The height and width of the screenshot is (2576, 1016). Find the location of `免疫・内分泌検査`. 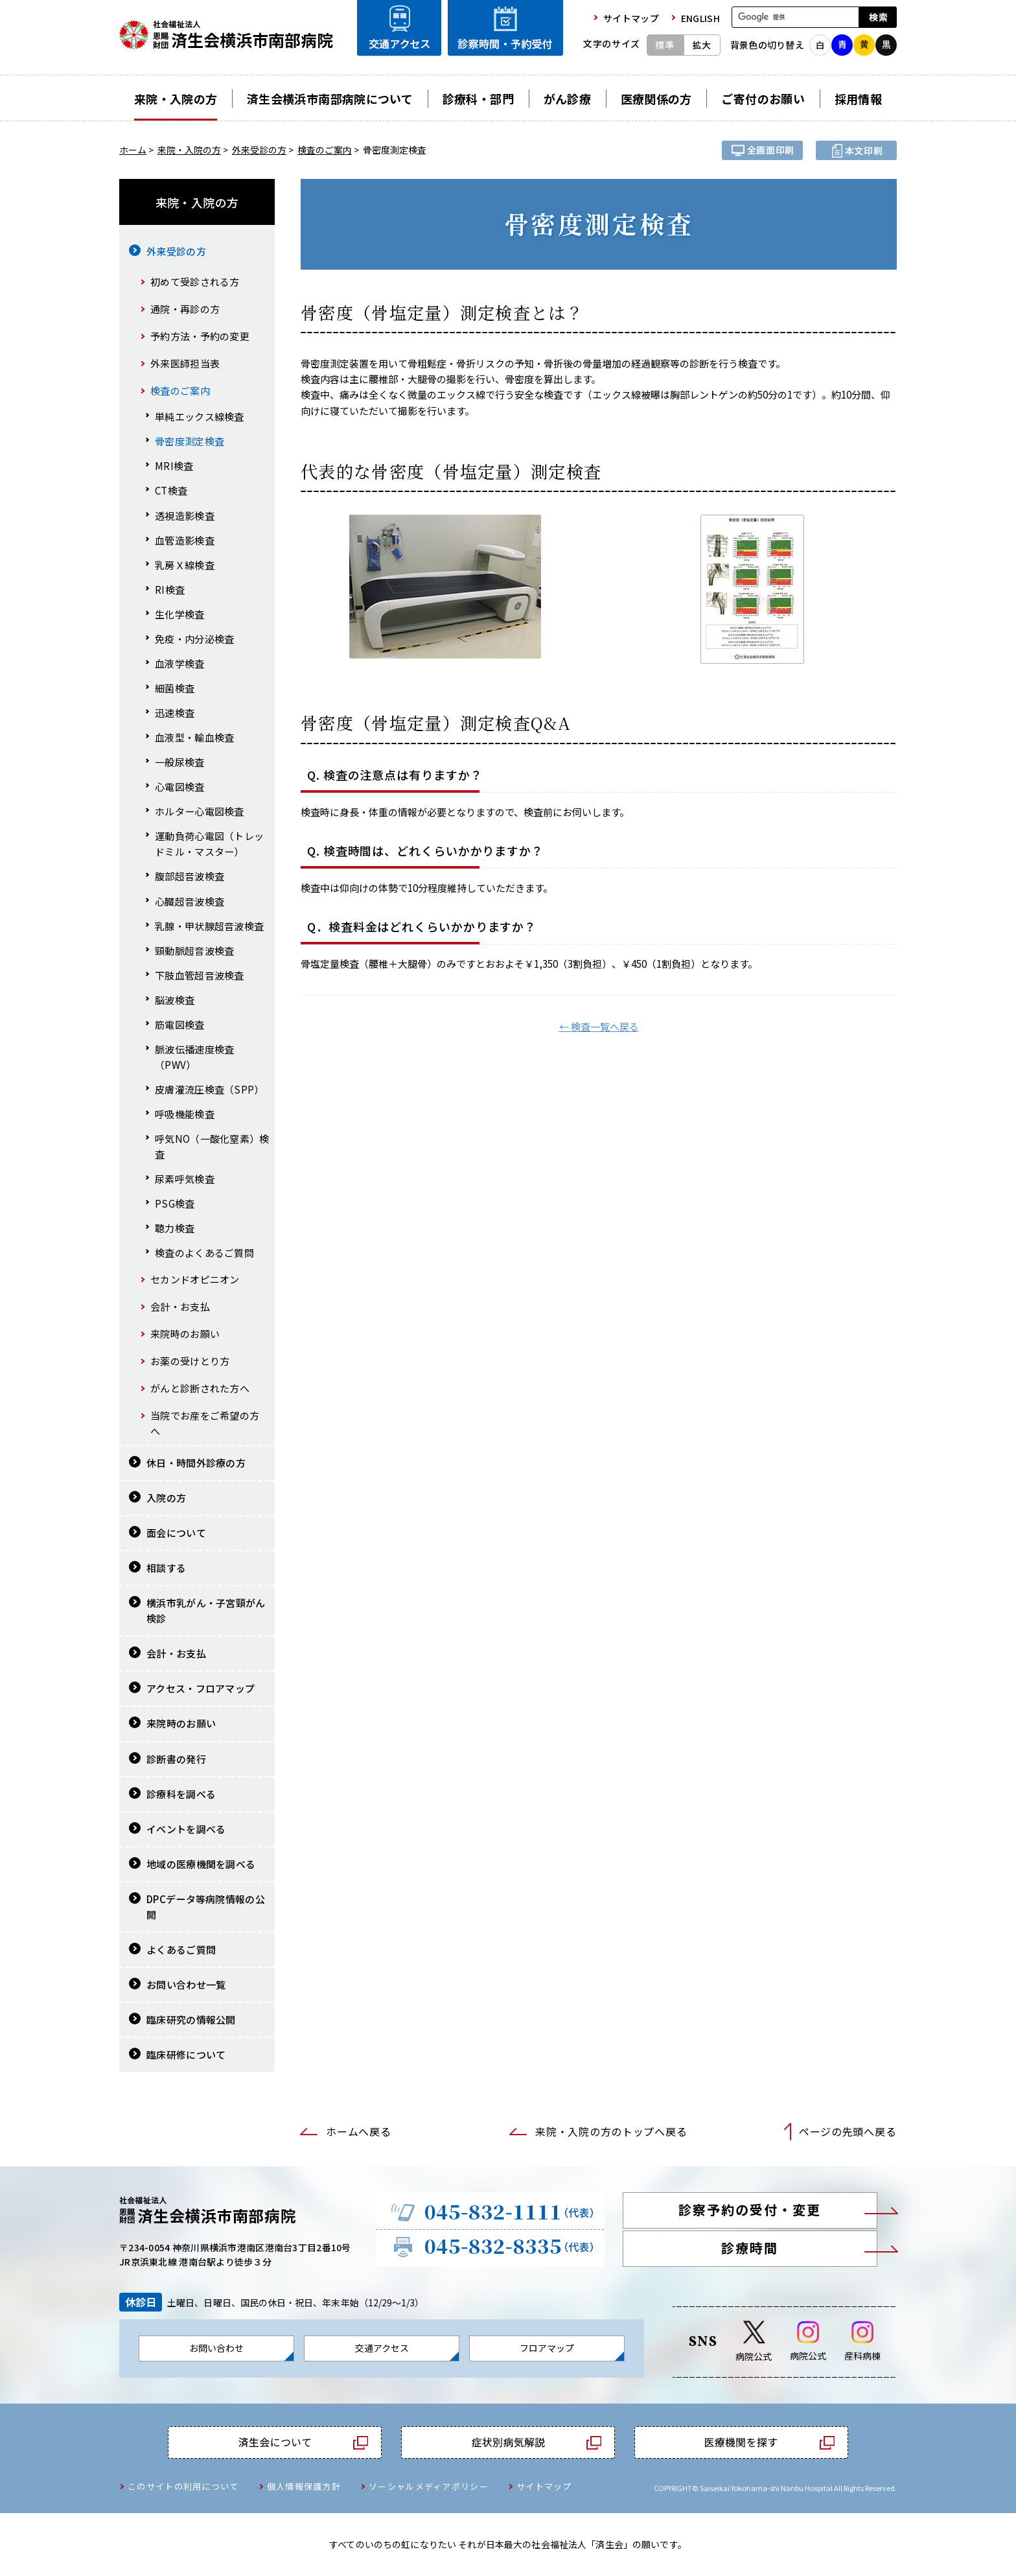

免疫・内分泌検査 is located at coordinates (194, 639).